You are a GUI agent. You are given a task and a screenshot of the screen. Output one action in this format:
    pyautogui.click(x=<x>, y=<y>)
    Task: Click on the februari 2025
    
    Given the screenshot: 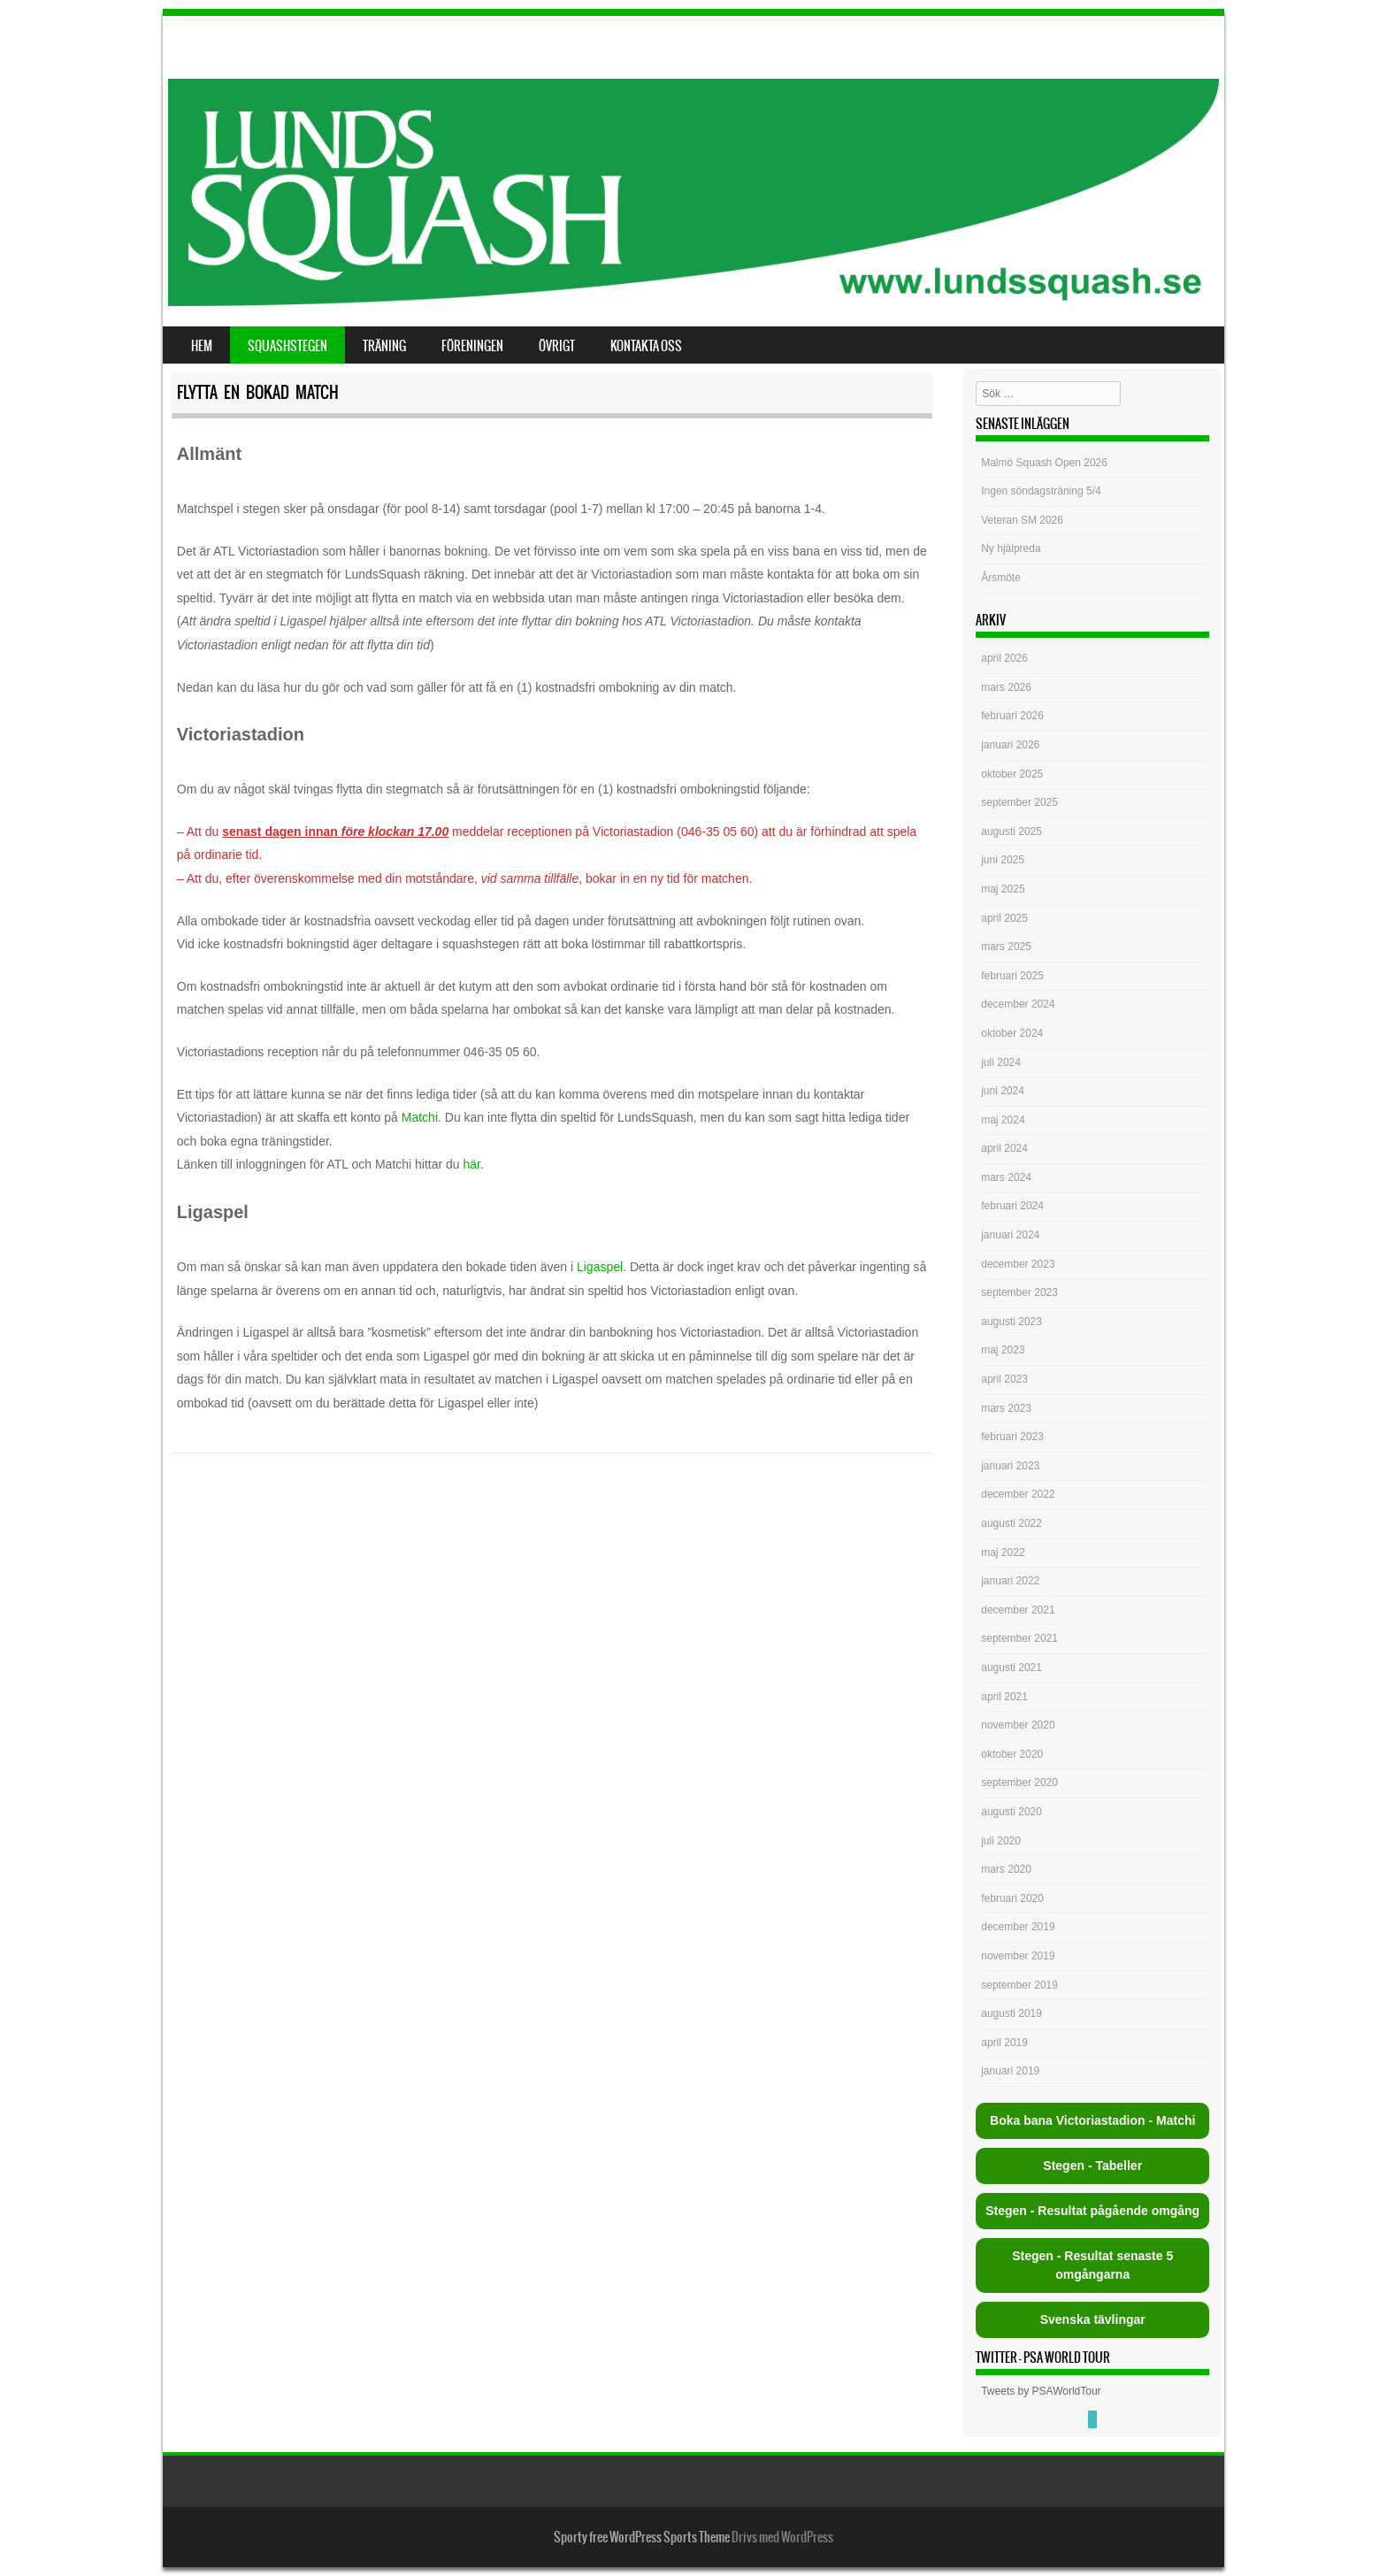 What is the action you would take?
    pyautogui.click(x=1012, y=976)
    